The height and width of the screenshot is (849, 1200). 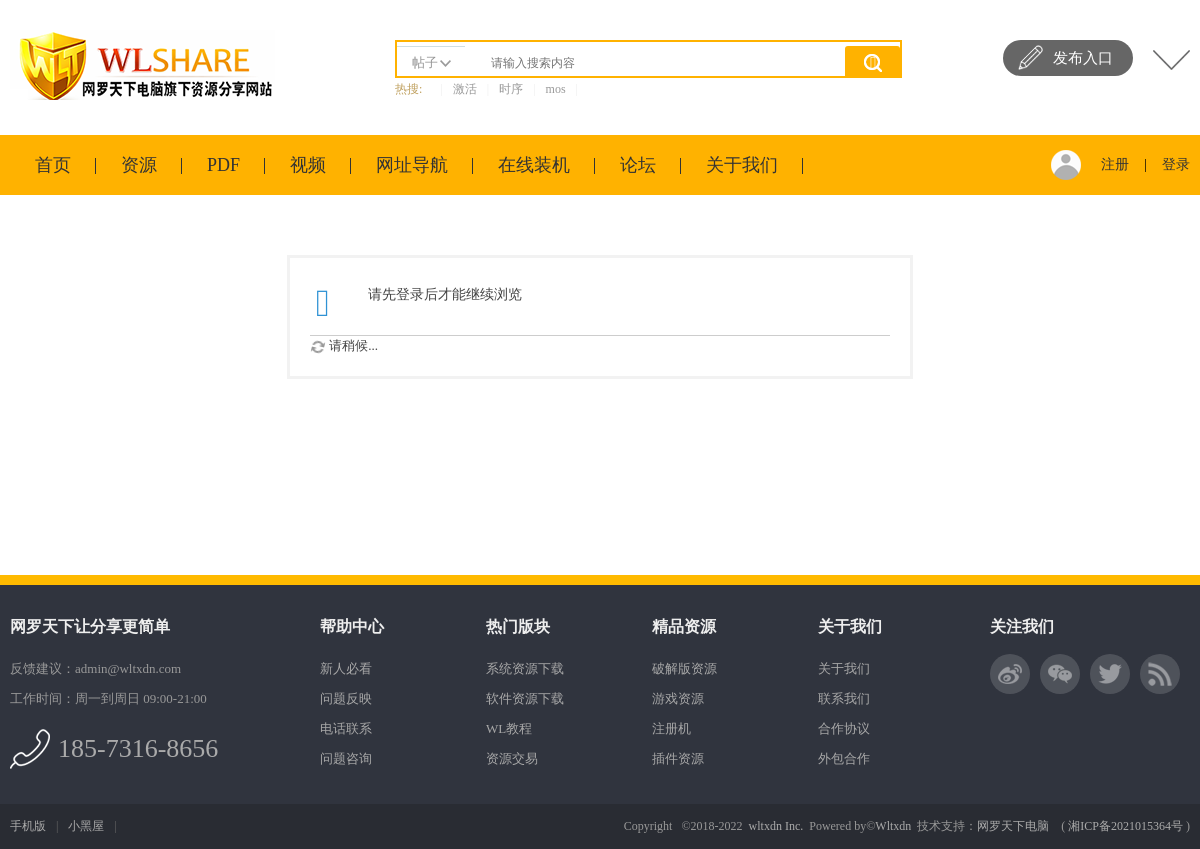 I want to click on 破解版资源, so click(x=684, y=668).